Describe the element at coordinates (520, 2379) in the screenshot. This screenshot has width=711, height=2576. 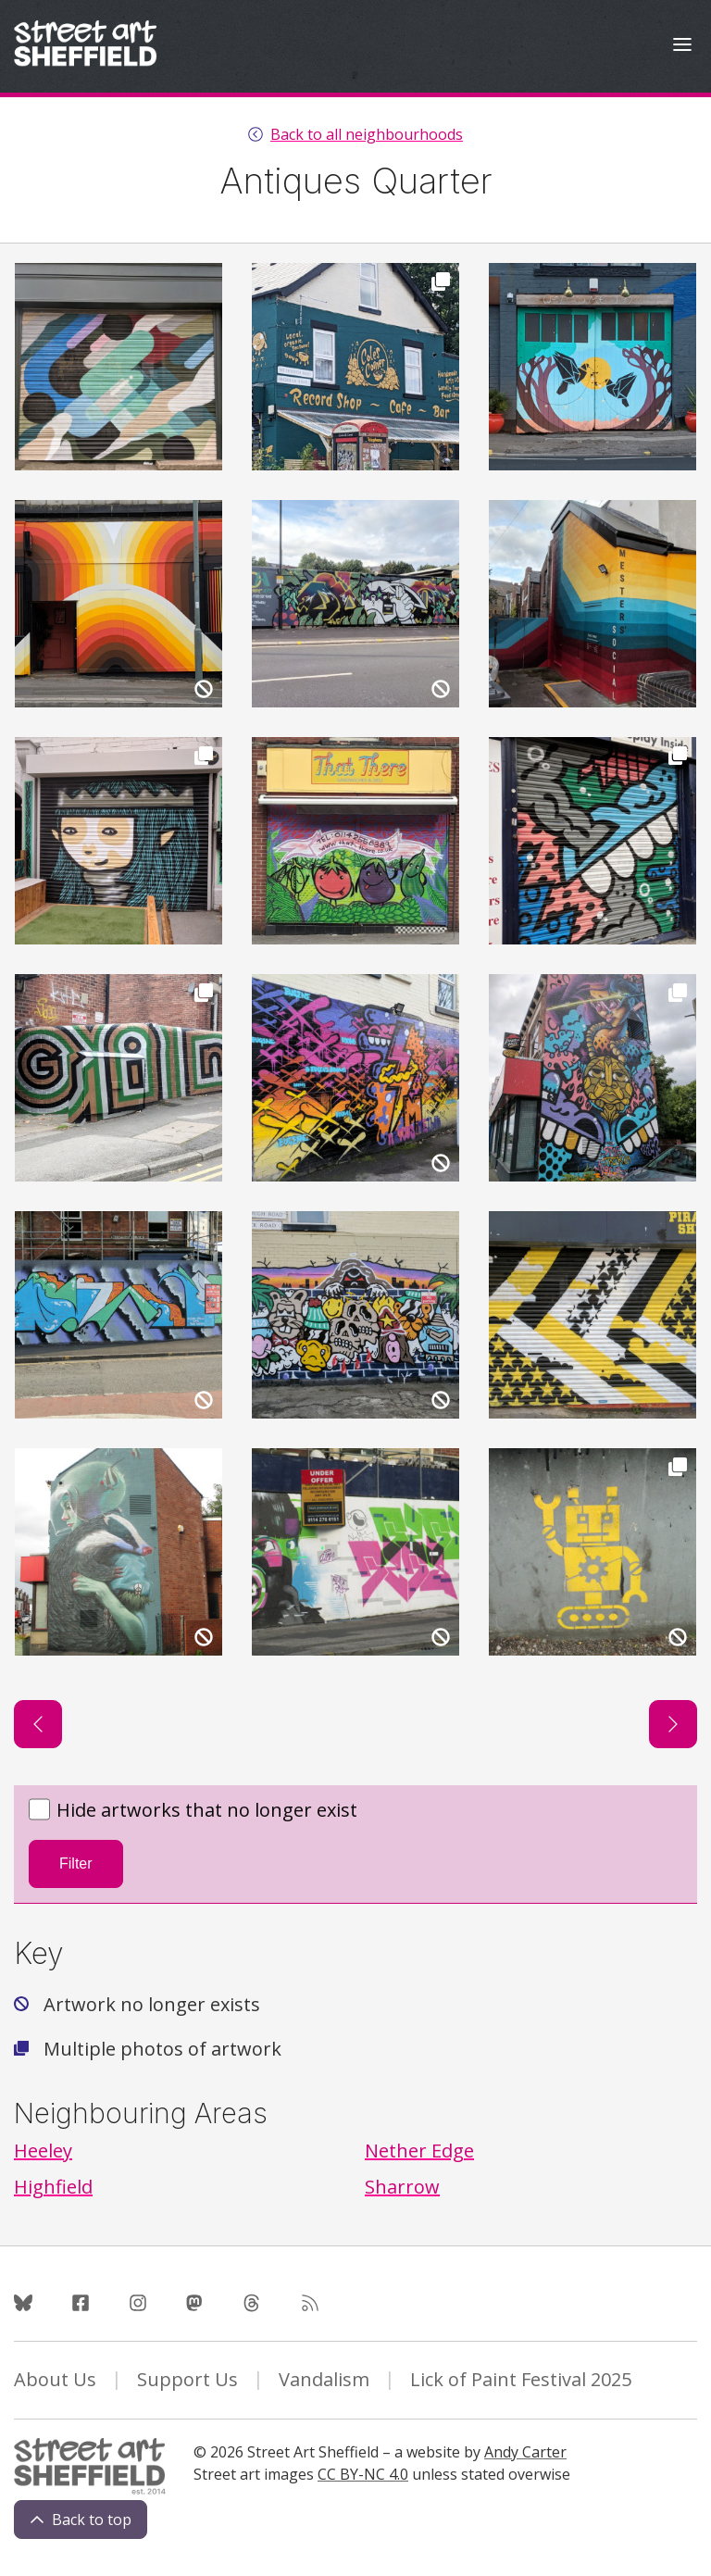
I see `Lick of Paint Festival 2025` at that location.